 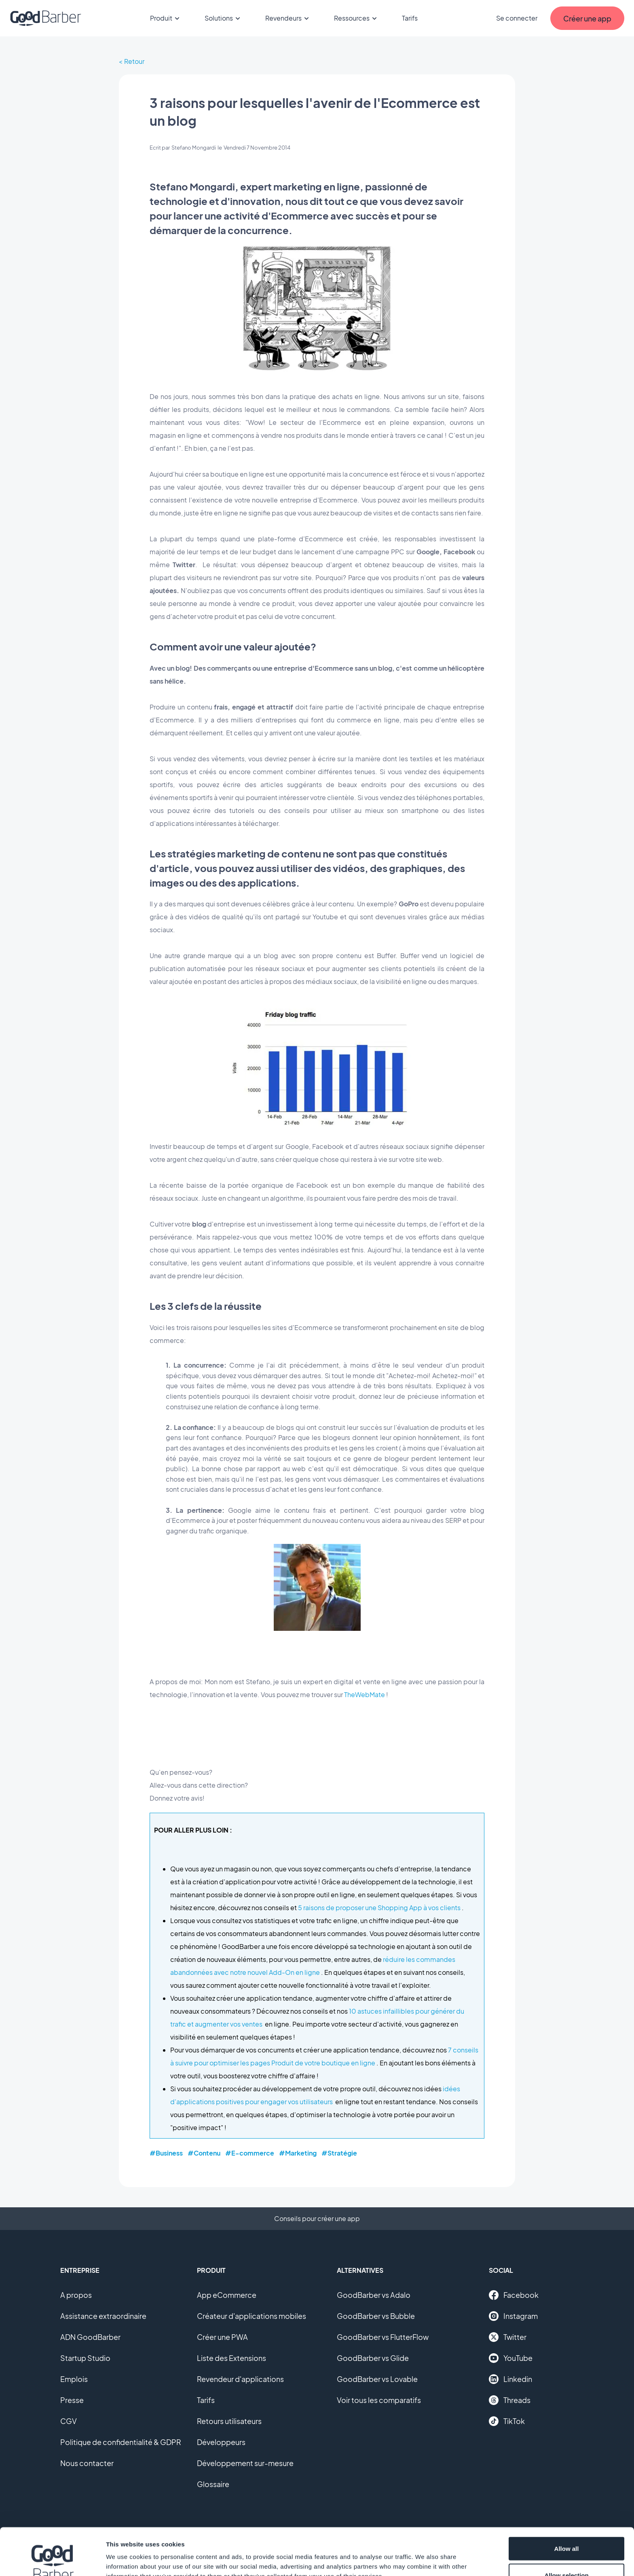 I want to click on Twitter, so click(x=507, y=2337).